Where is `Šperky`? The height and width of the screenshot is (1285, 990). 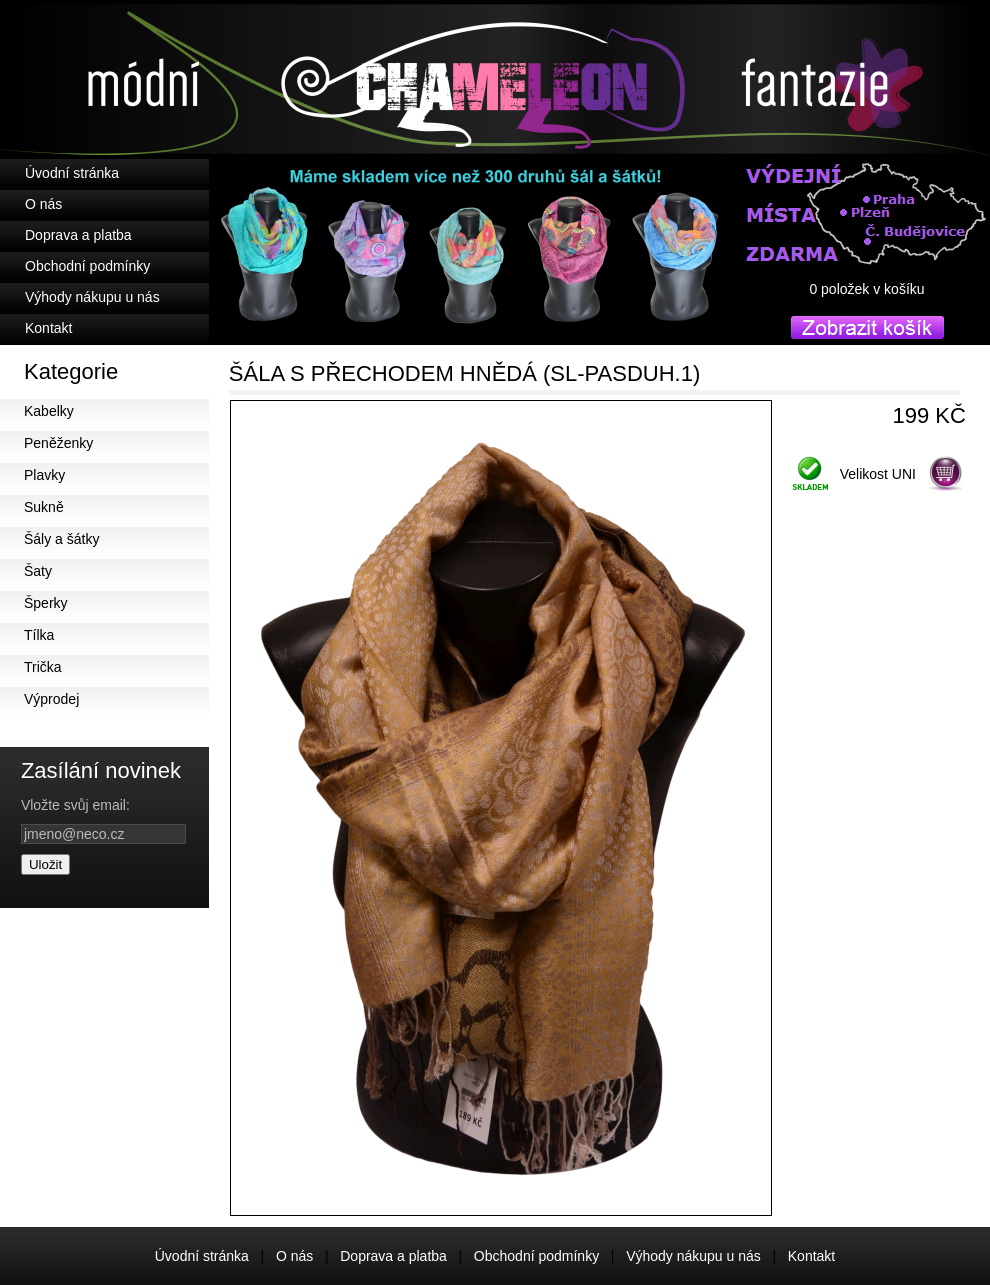 Šperky is located at coordinates (46, 603).